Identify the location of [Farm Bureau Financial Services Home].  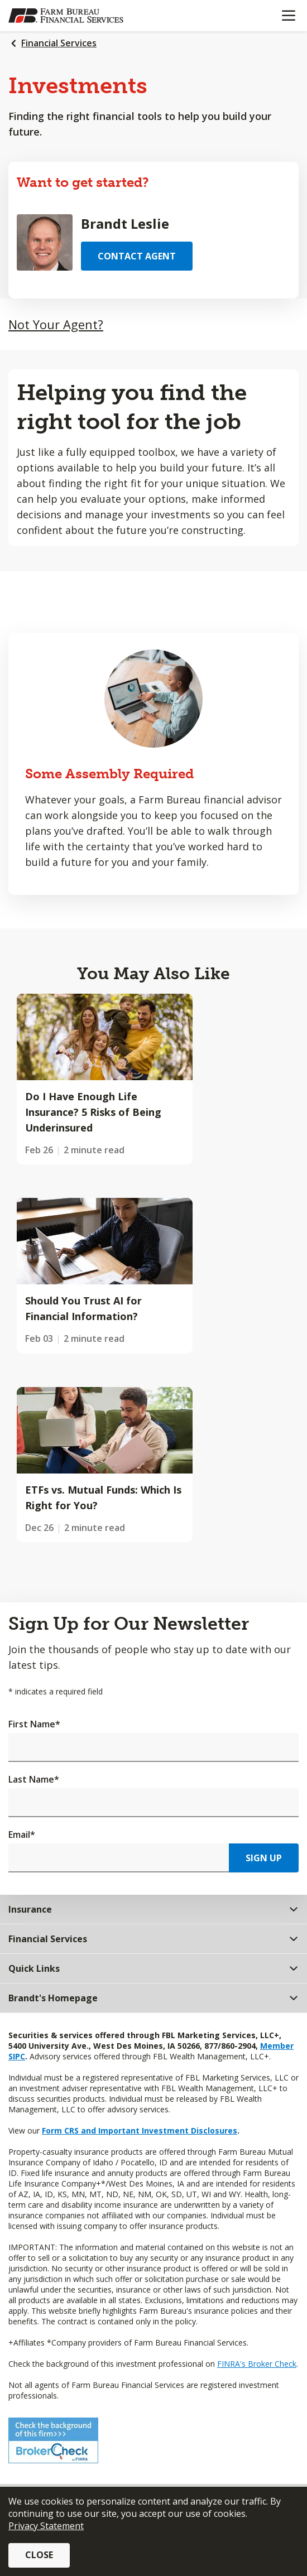
(65, 15).